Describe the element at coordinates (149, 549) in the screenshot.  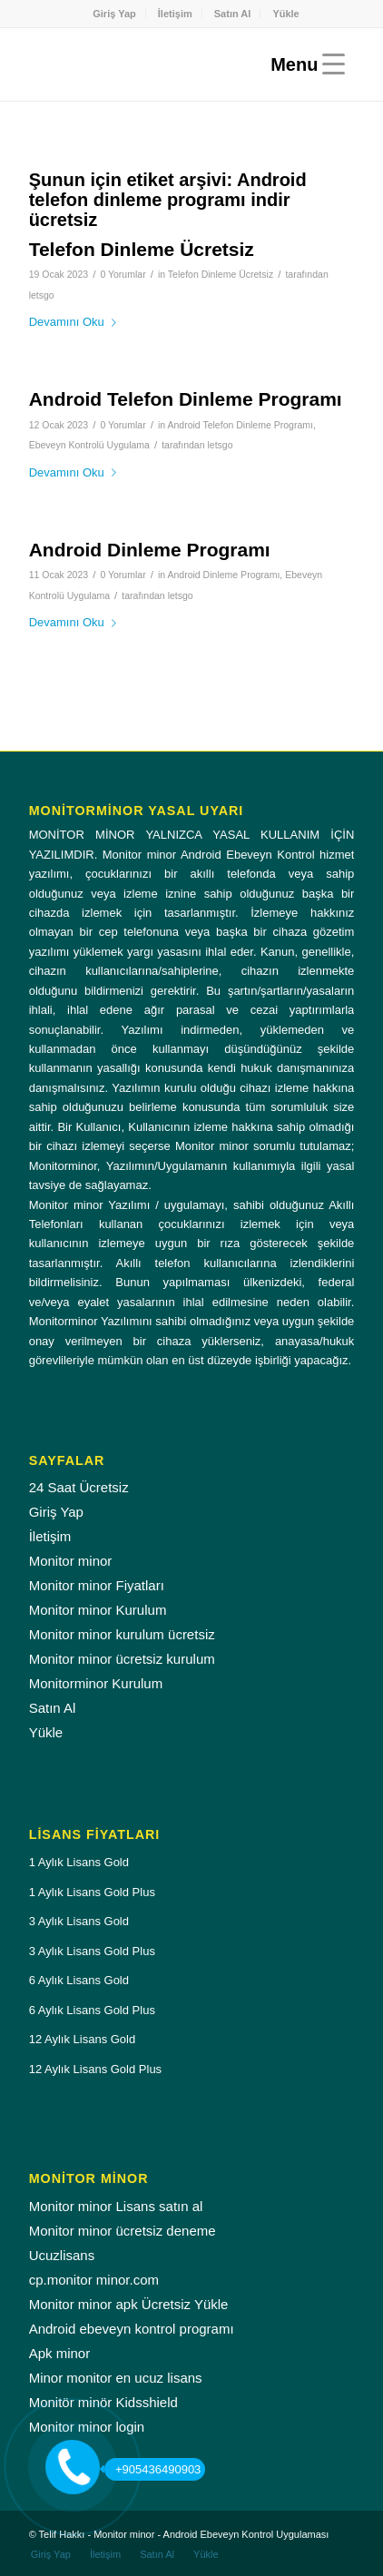
I see `Android Dinleme Programı` at that location.